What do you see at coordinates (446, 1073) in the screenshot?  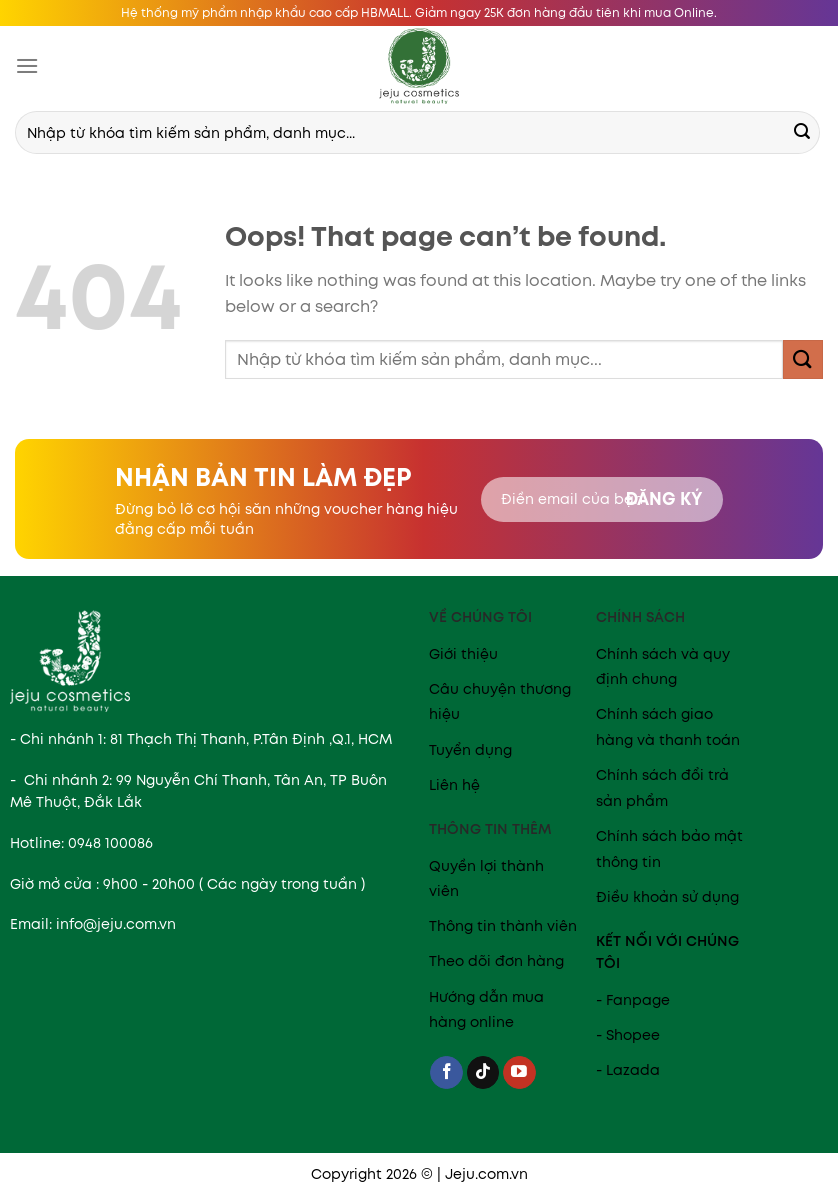 I see `[Follow on Facebook]` at bounding box center [446, 1073].